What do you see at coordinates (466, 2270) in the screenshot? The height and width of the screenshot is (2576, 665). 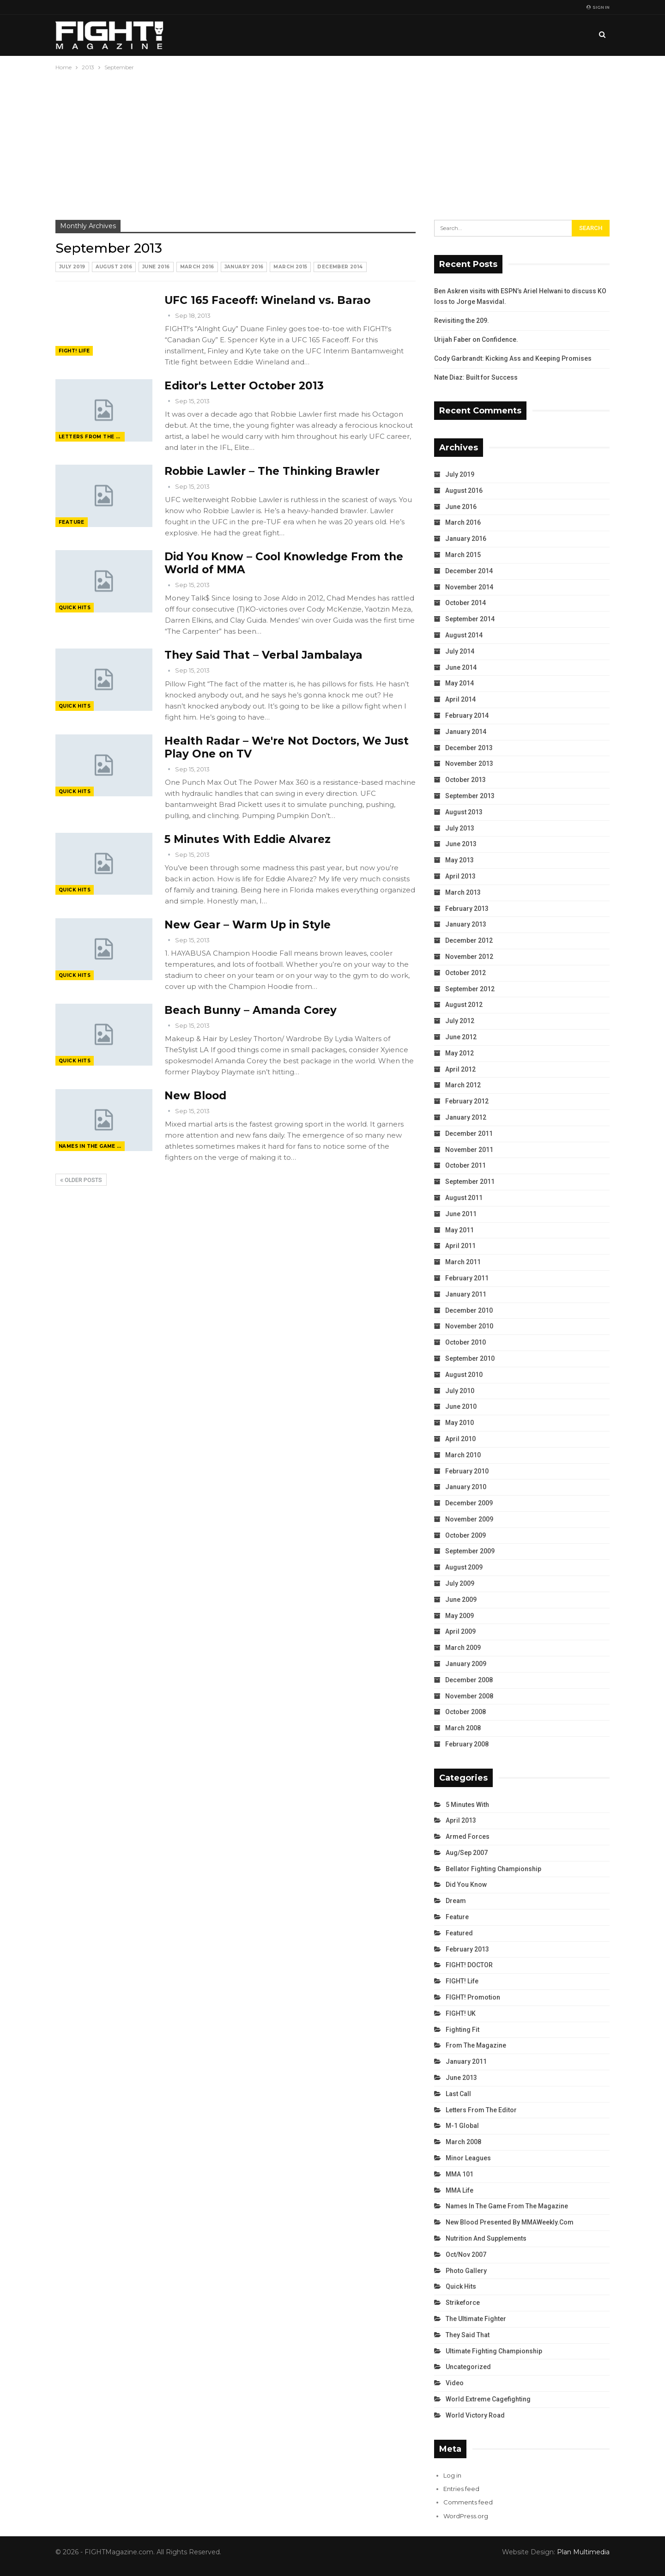 I see `Photo Gallery` at bounding box center [466, 2270].